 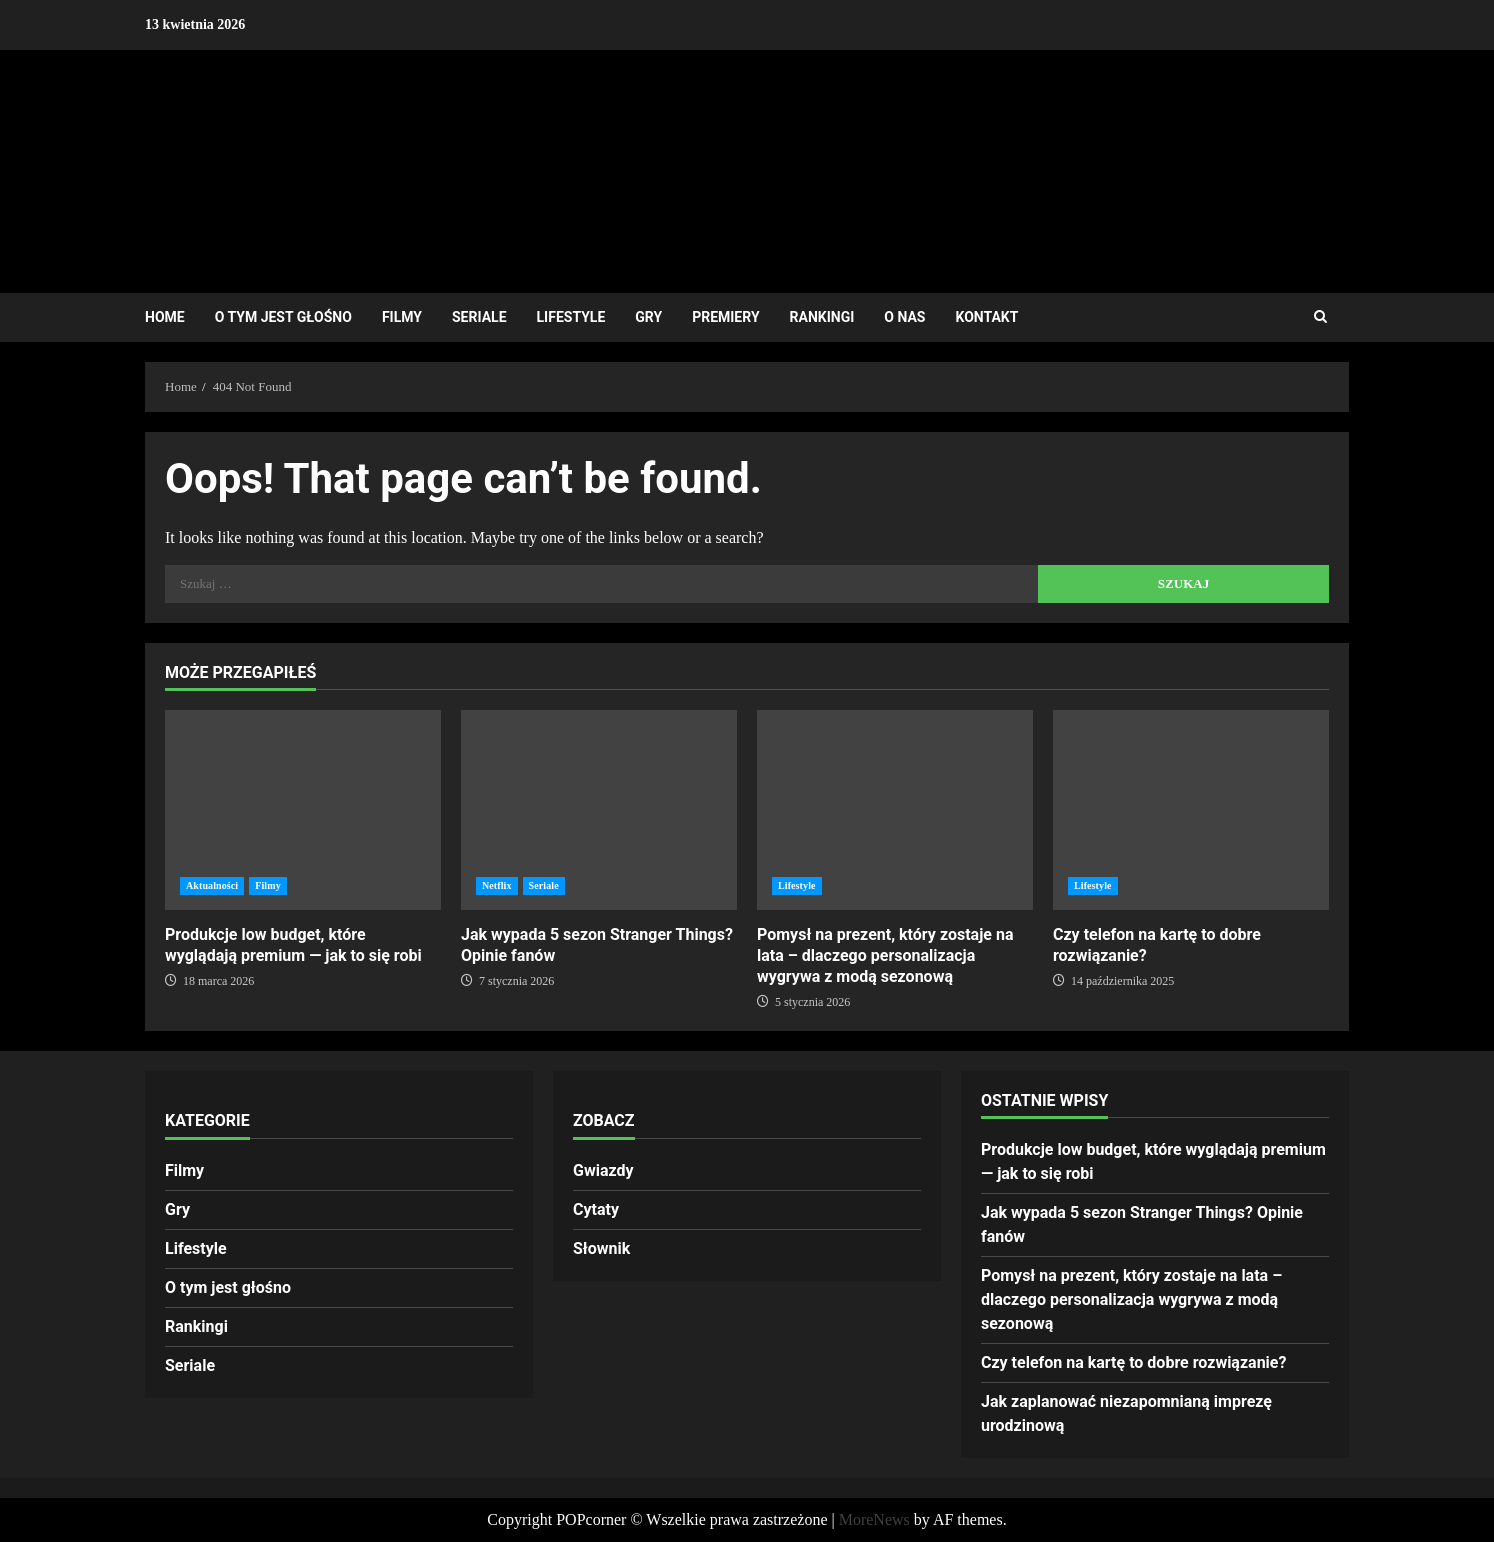 I want to click on Lifestyle, so click(x=571, y=317).